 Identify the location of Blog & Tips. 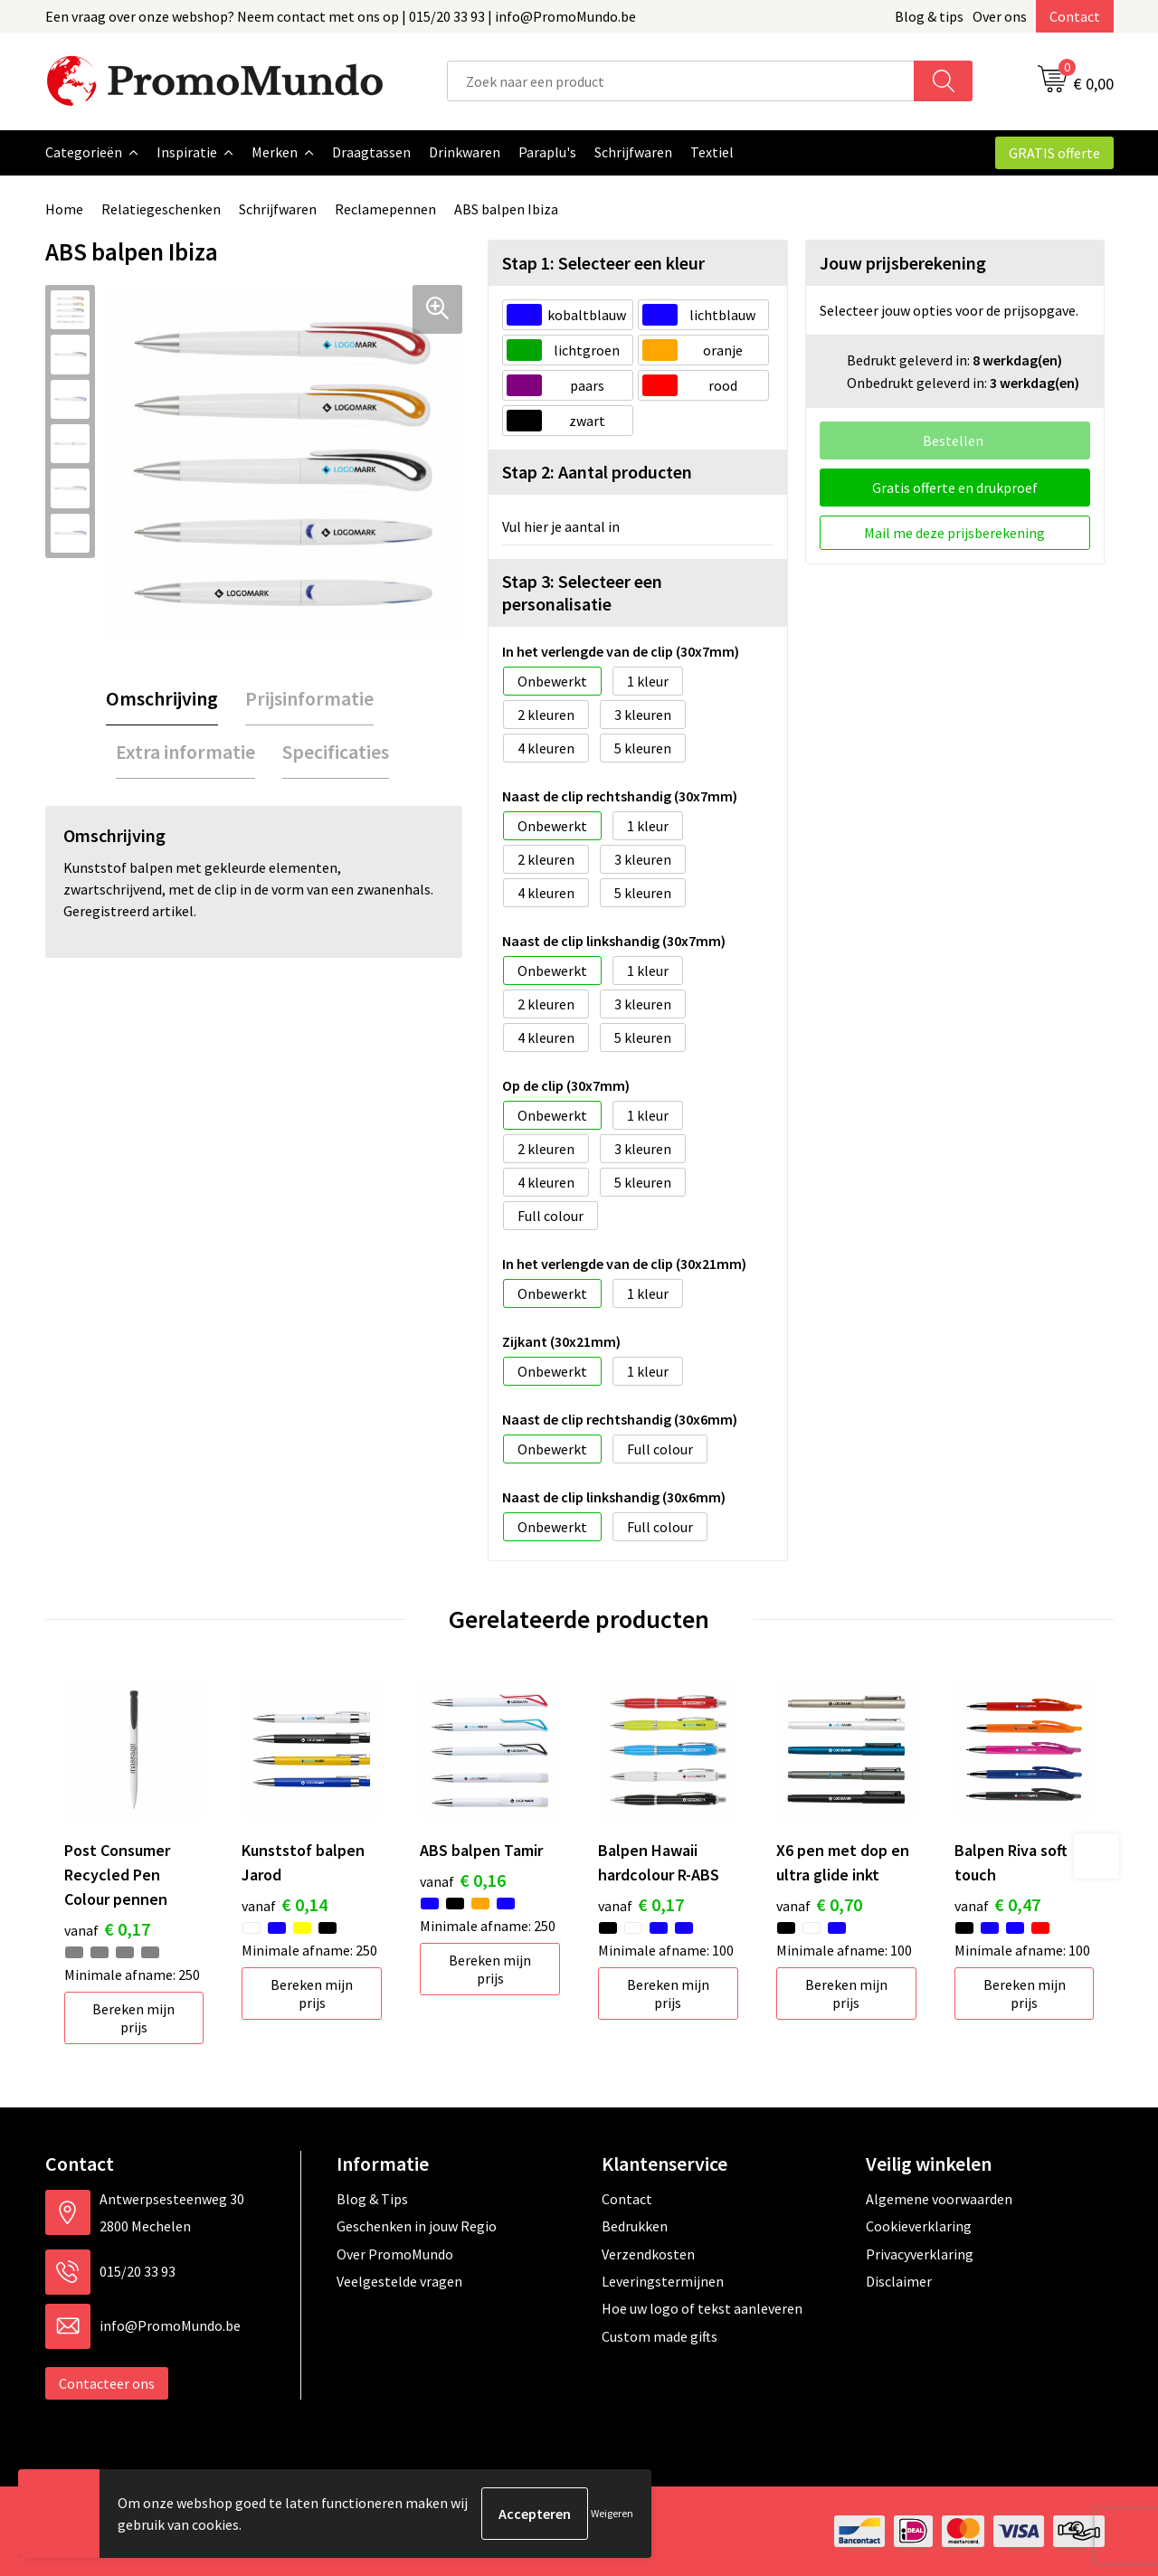
(372, 2199).